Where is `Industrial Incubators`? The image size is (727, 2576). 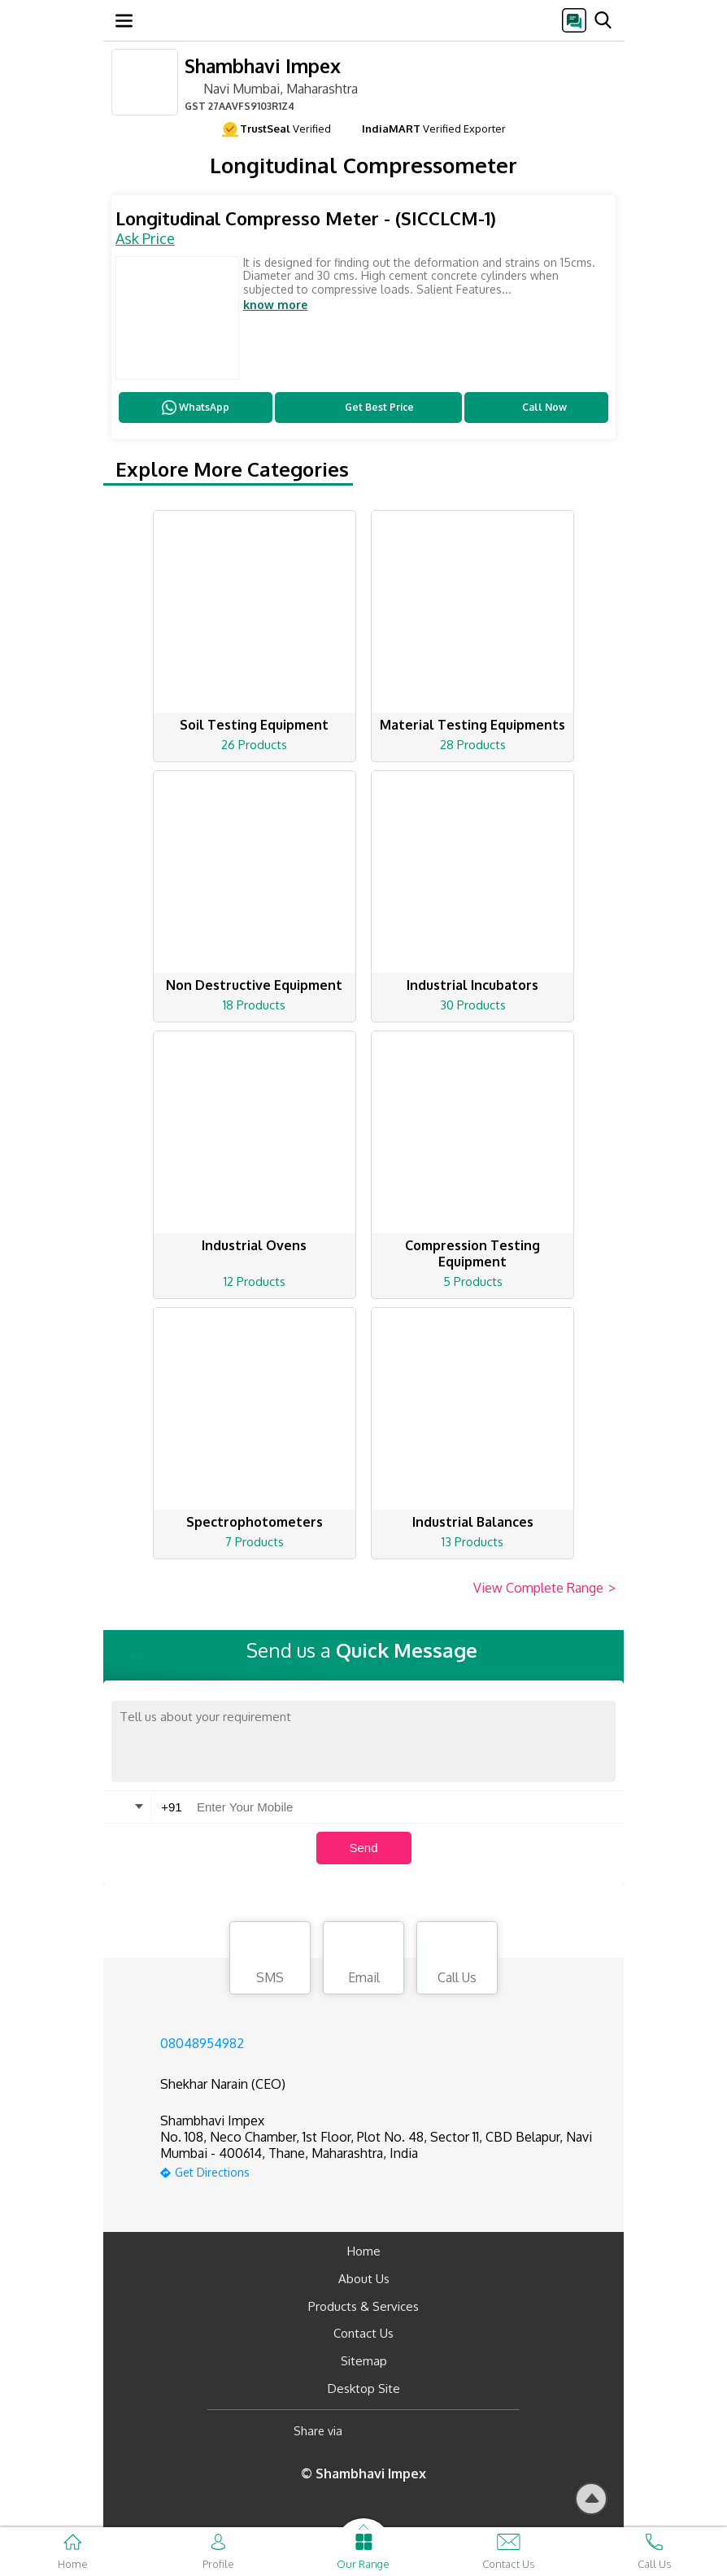
Industrial Incubators is located at coordinates (472, 985).